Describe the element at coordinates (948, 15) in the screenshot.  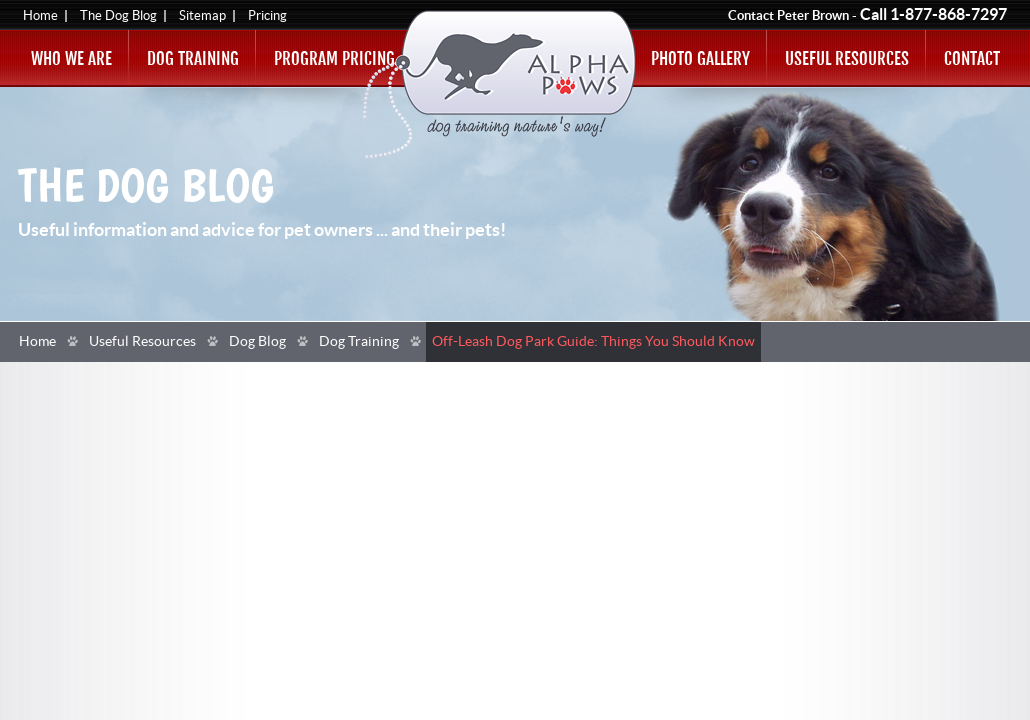
I see `1-877-868-7297` at that location.